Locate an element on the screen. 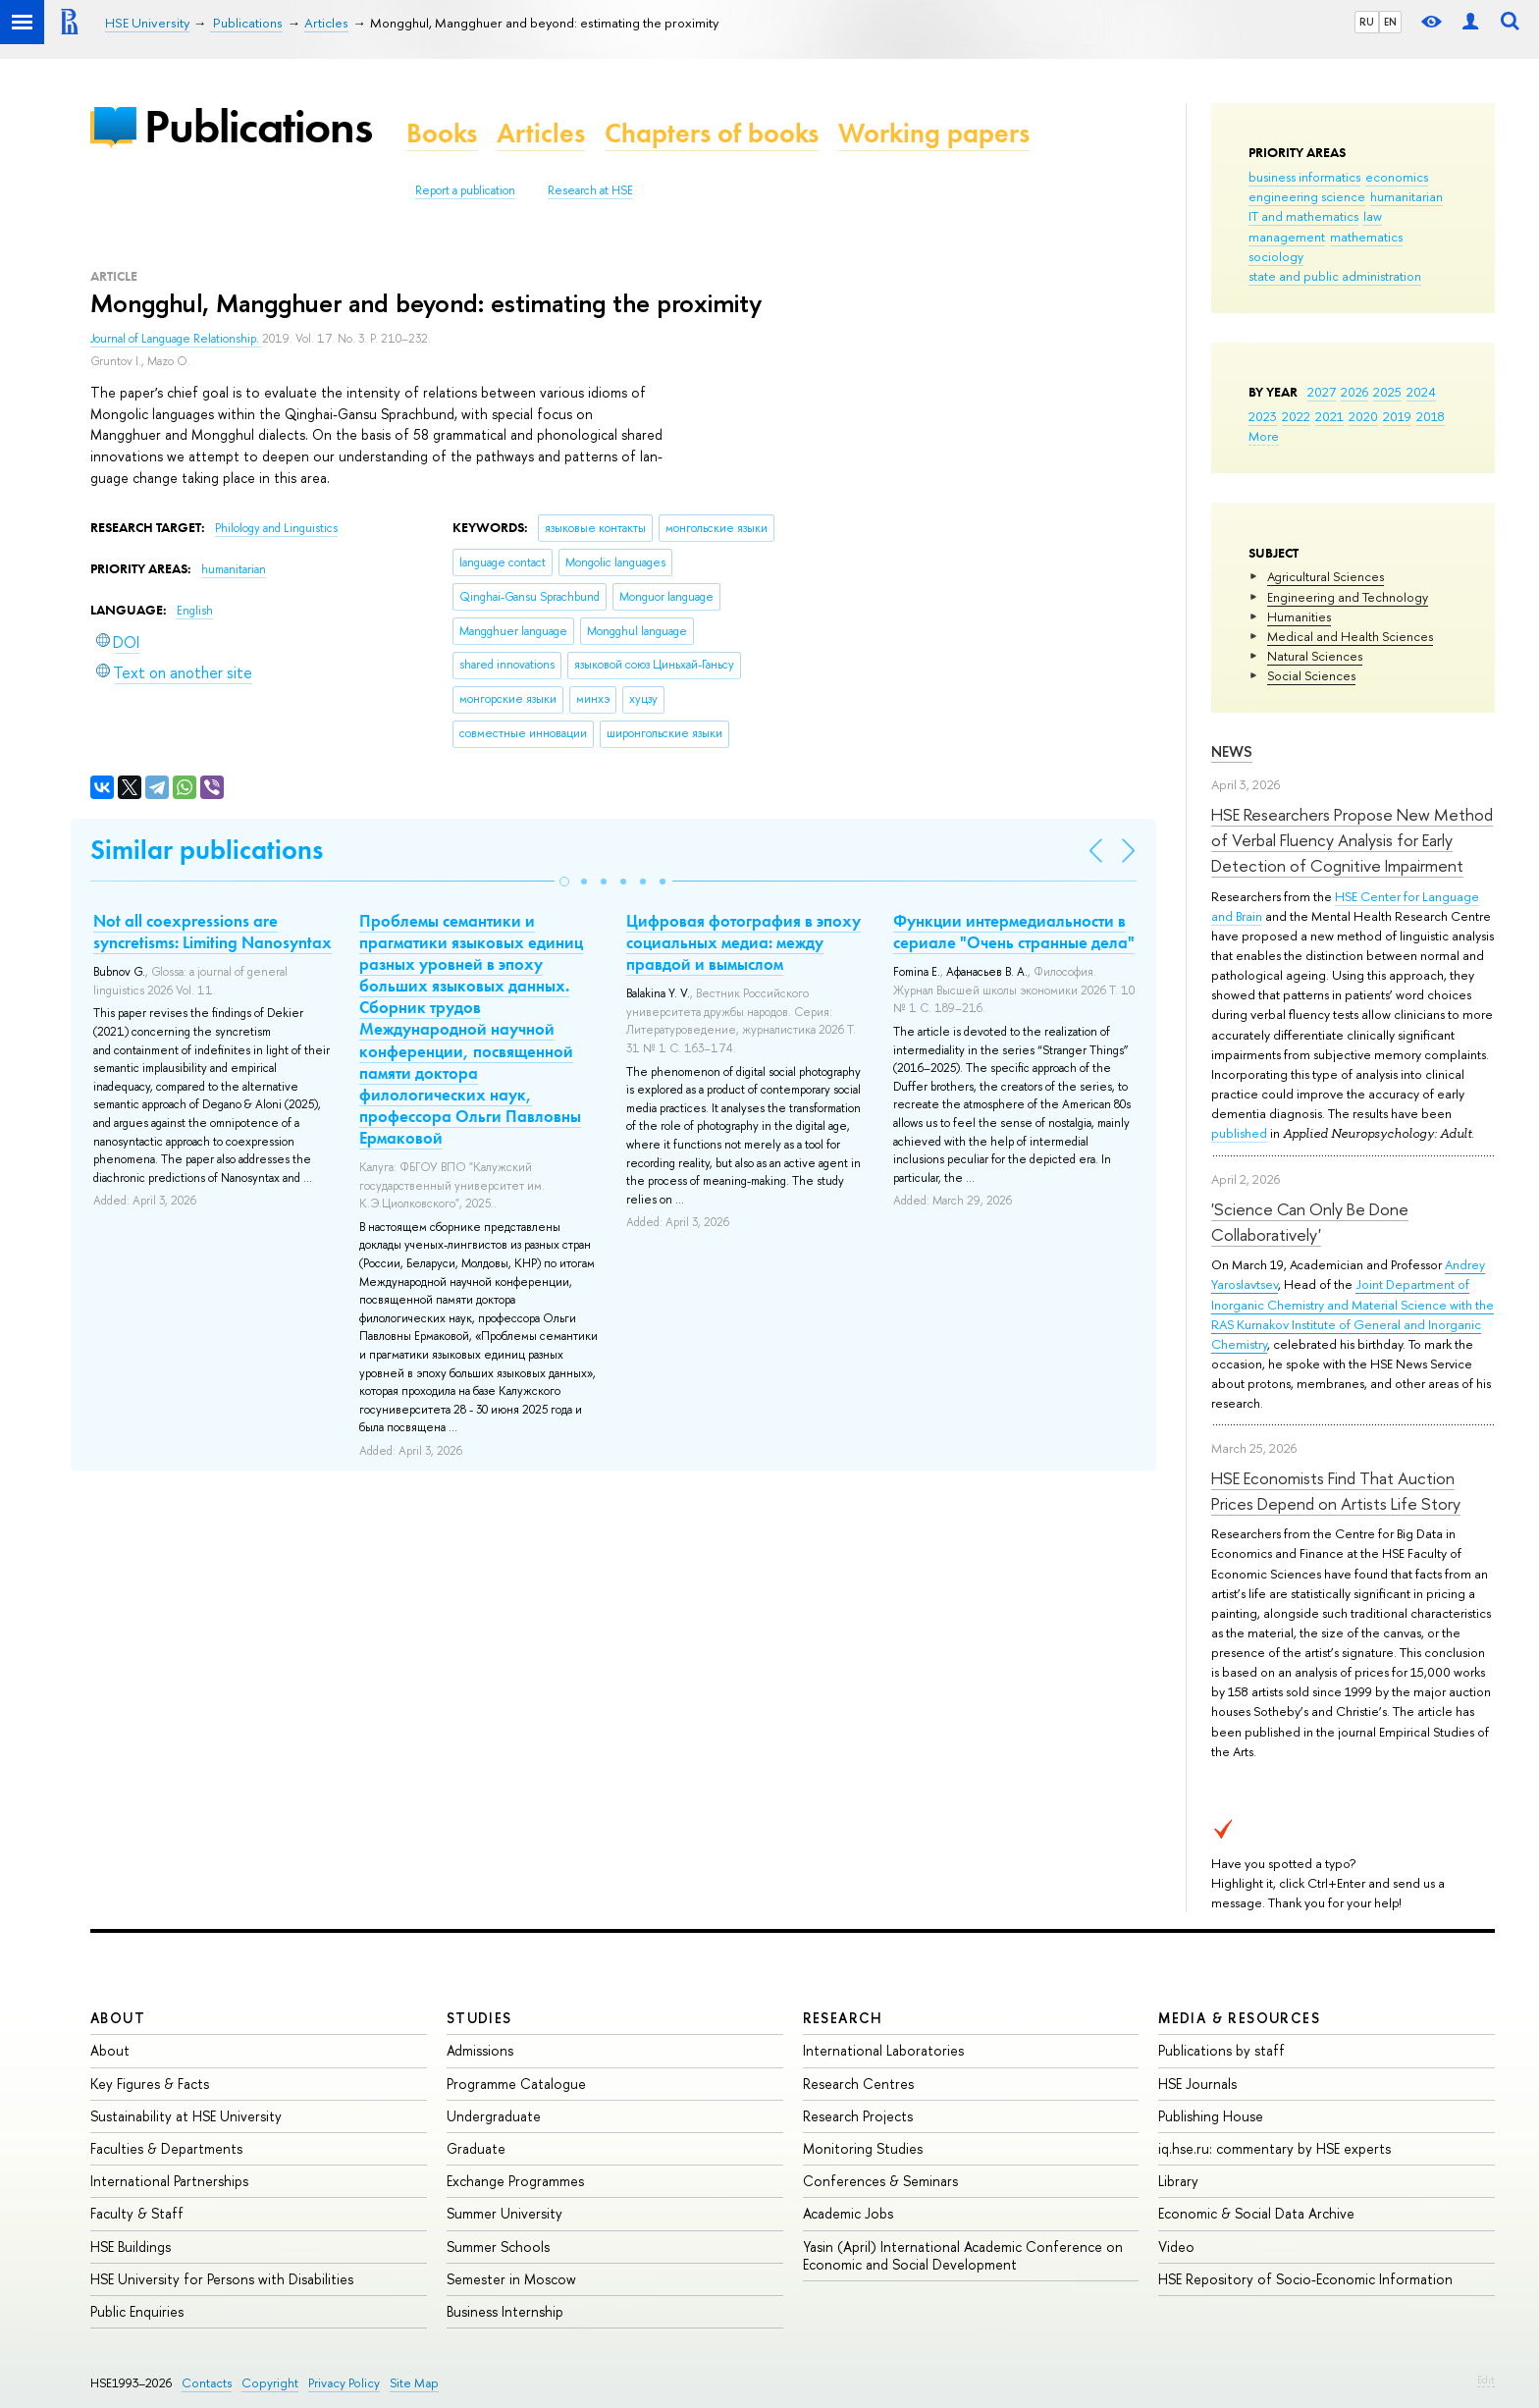  Not all coexpressions are syncretisms: Limiting Nanosyntax is located at coordinates (212, 931).